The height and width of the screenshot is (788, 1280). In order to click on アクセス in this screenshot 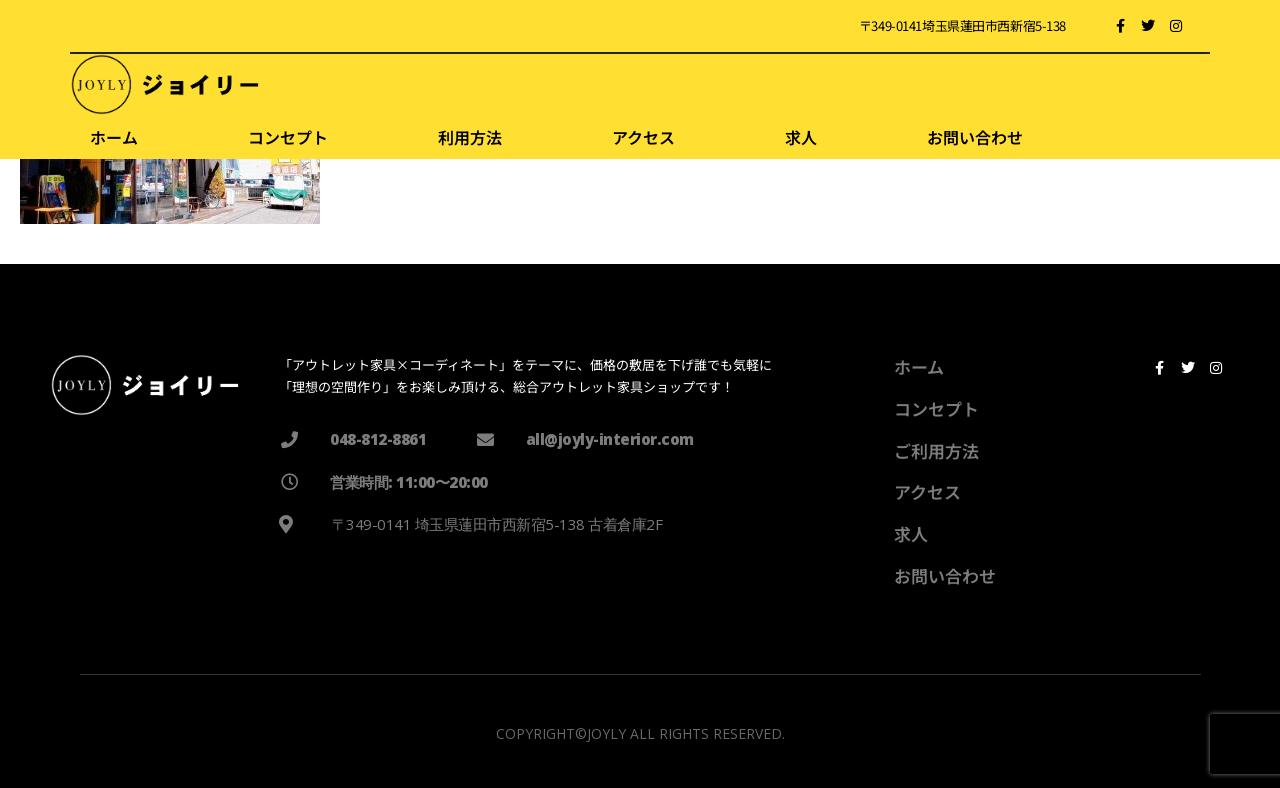, I will do `click(643, 137)`.